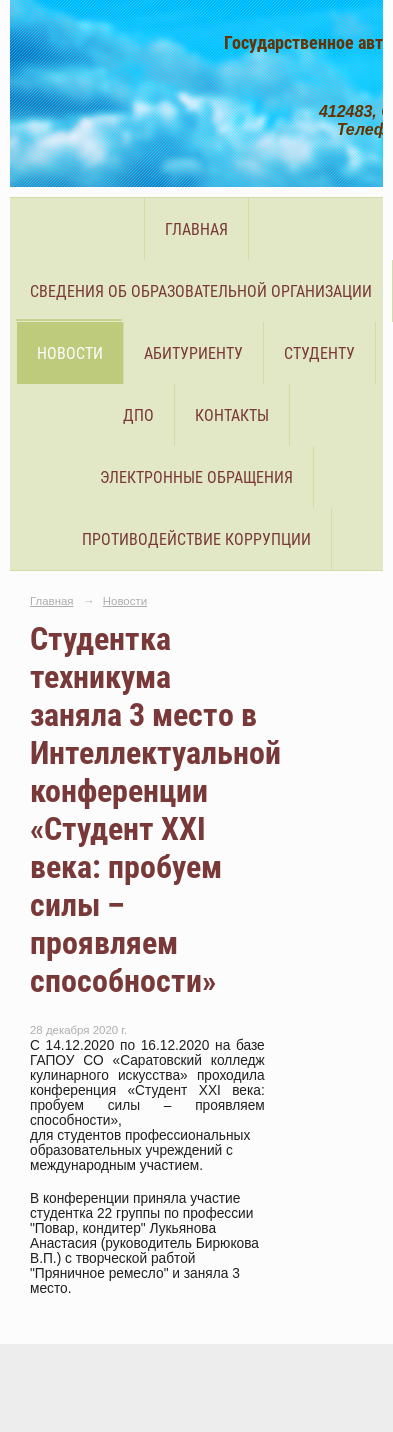 The image size is (393, 1432). I want to click on ДПО, so click(138, 415).